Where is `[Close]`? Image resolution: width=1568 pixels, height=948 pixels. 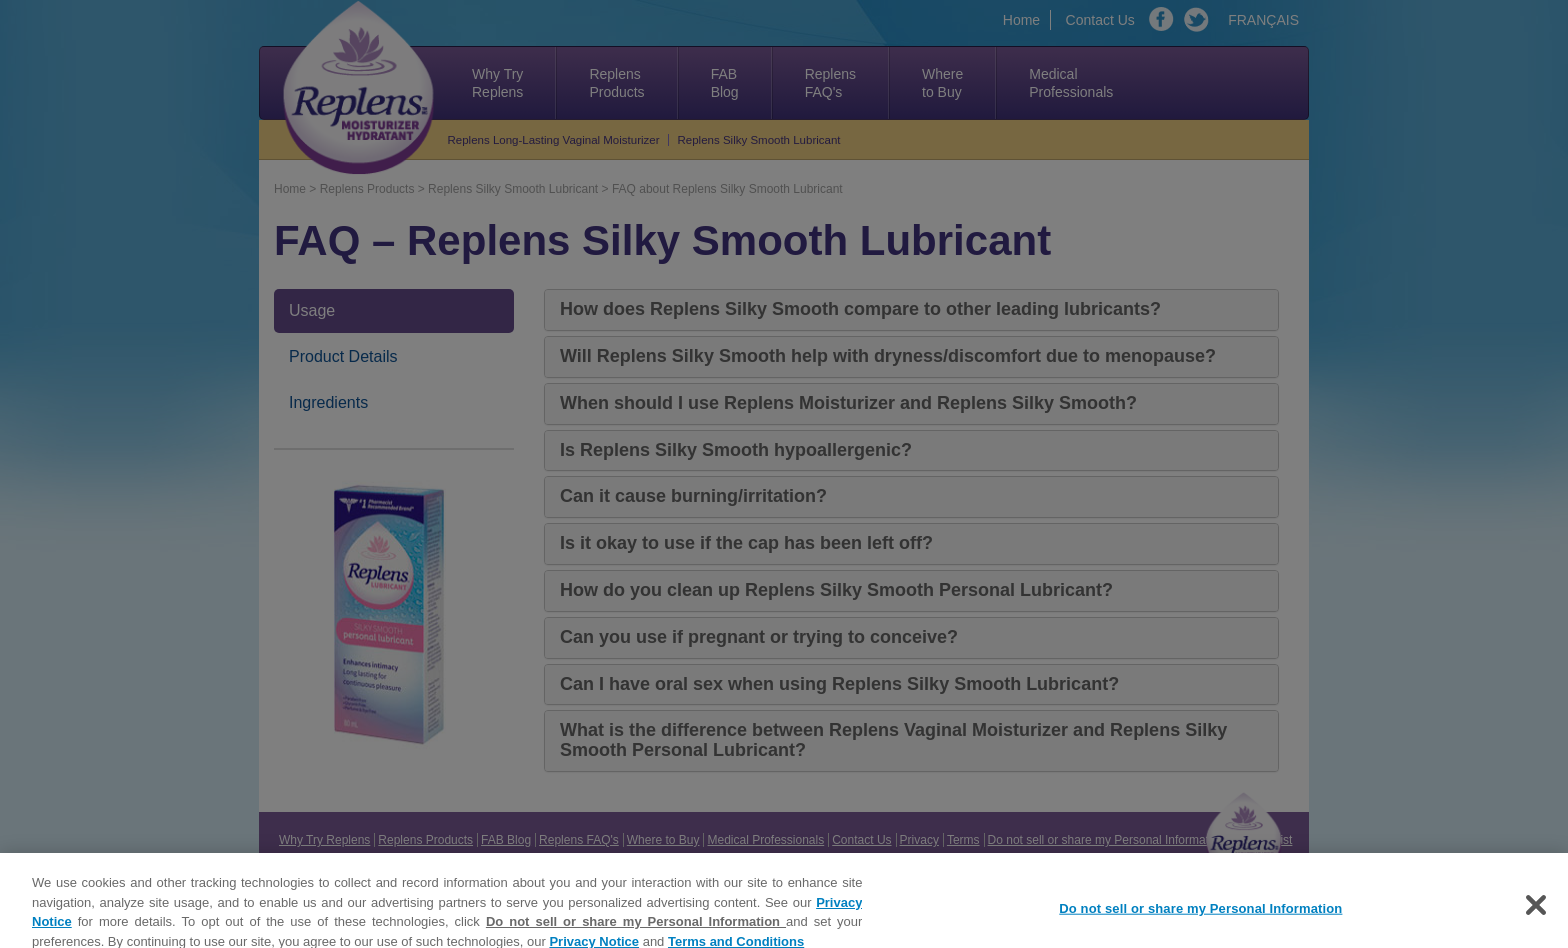
[Close] is located at coordinates (1536, 912).